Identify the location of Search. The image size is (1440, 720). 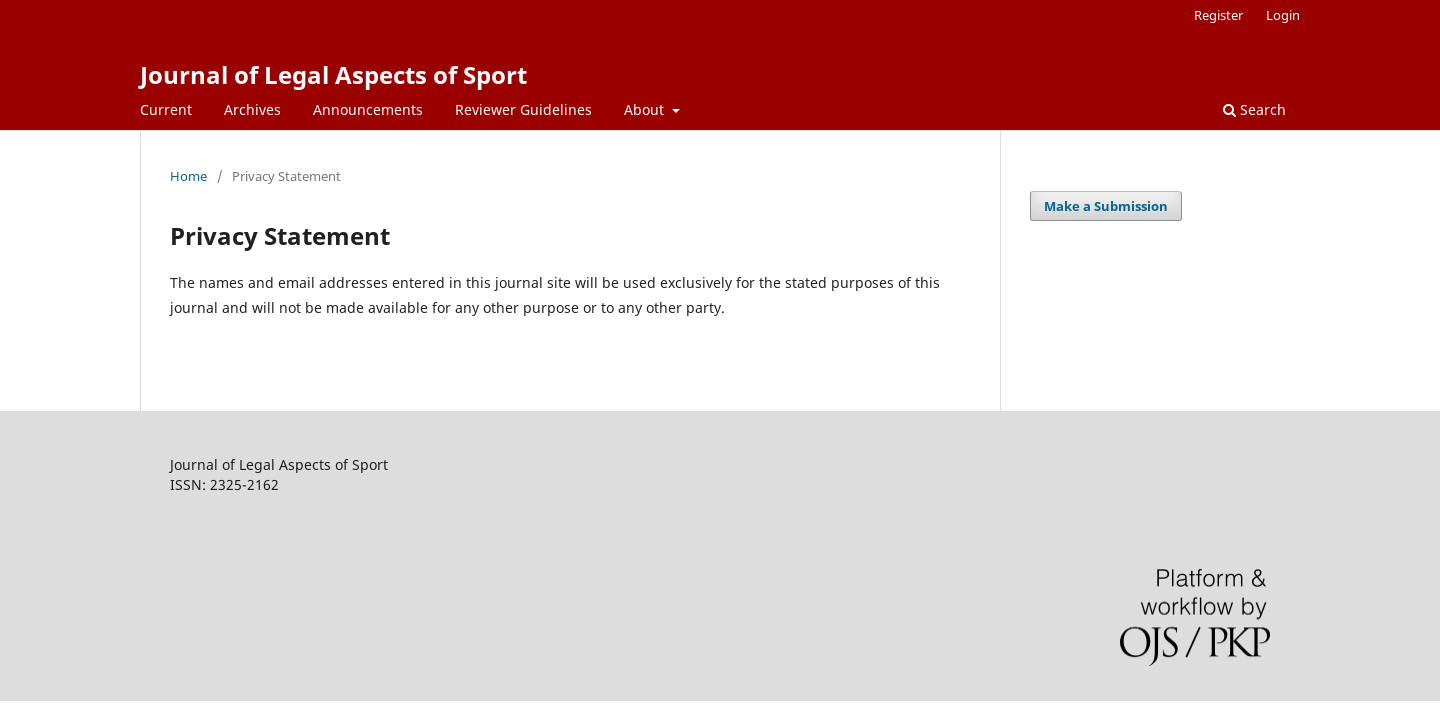
(1254, 109).